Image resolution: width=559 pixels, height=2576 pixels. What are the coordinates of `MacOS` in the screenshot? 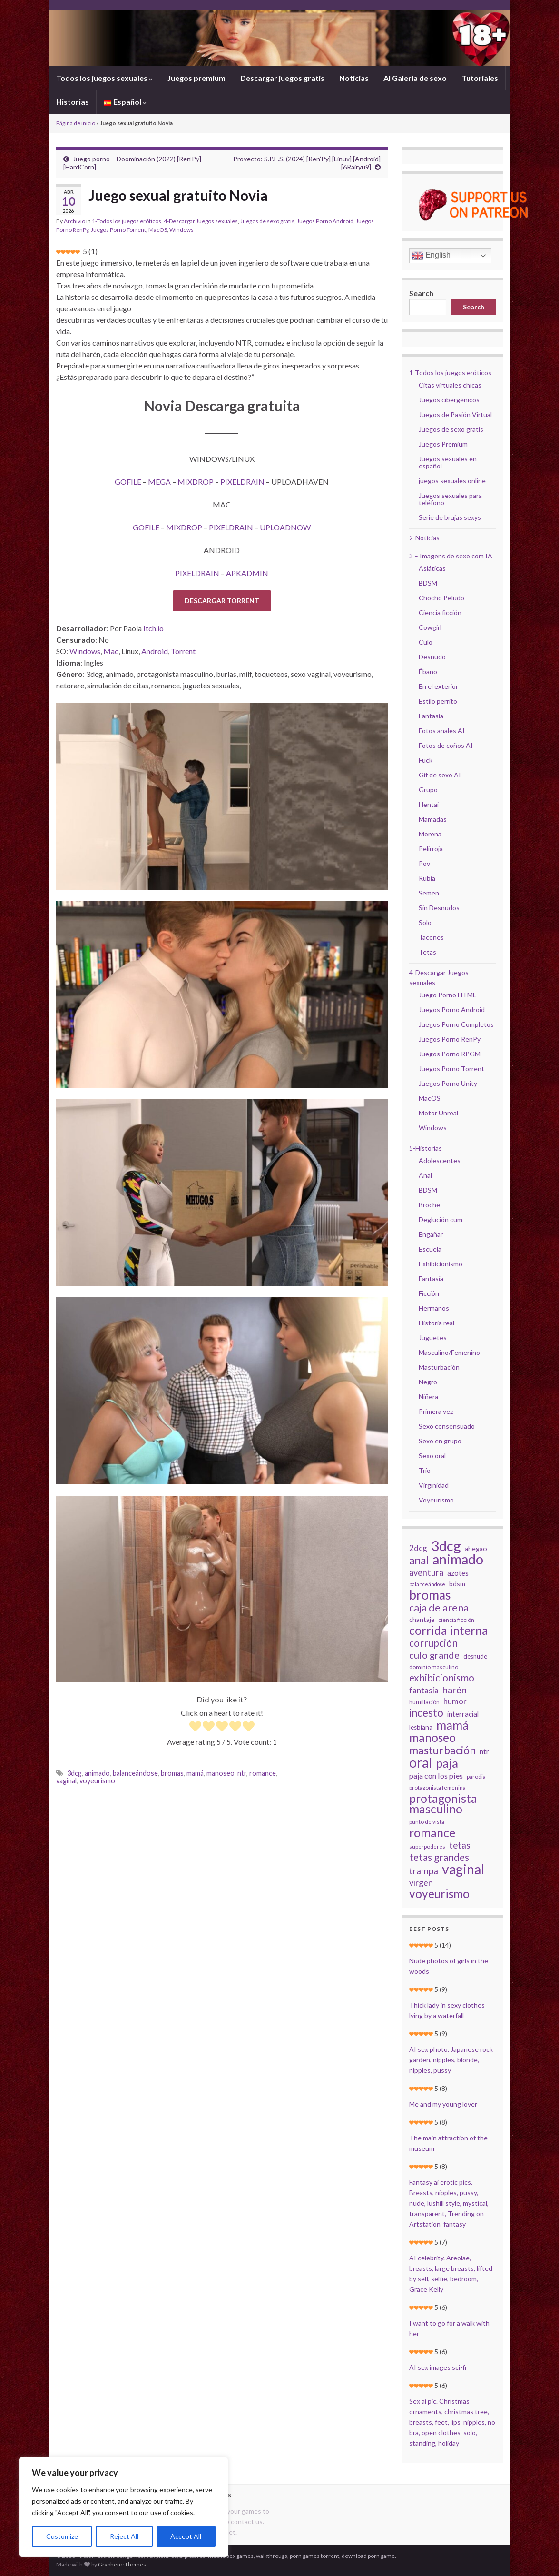 It's located at (157, 229).